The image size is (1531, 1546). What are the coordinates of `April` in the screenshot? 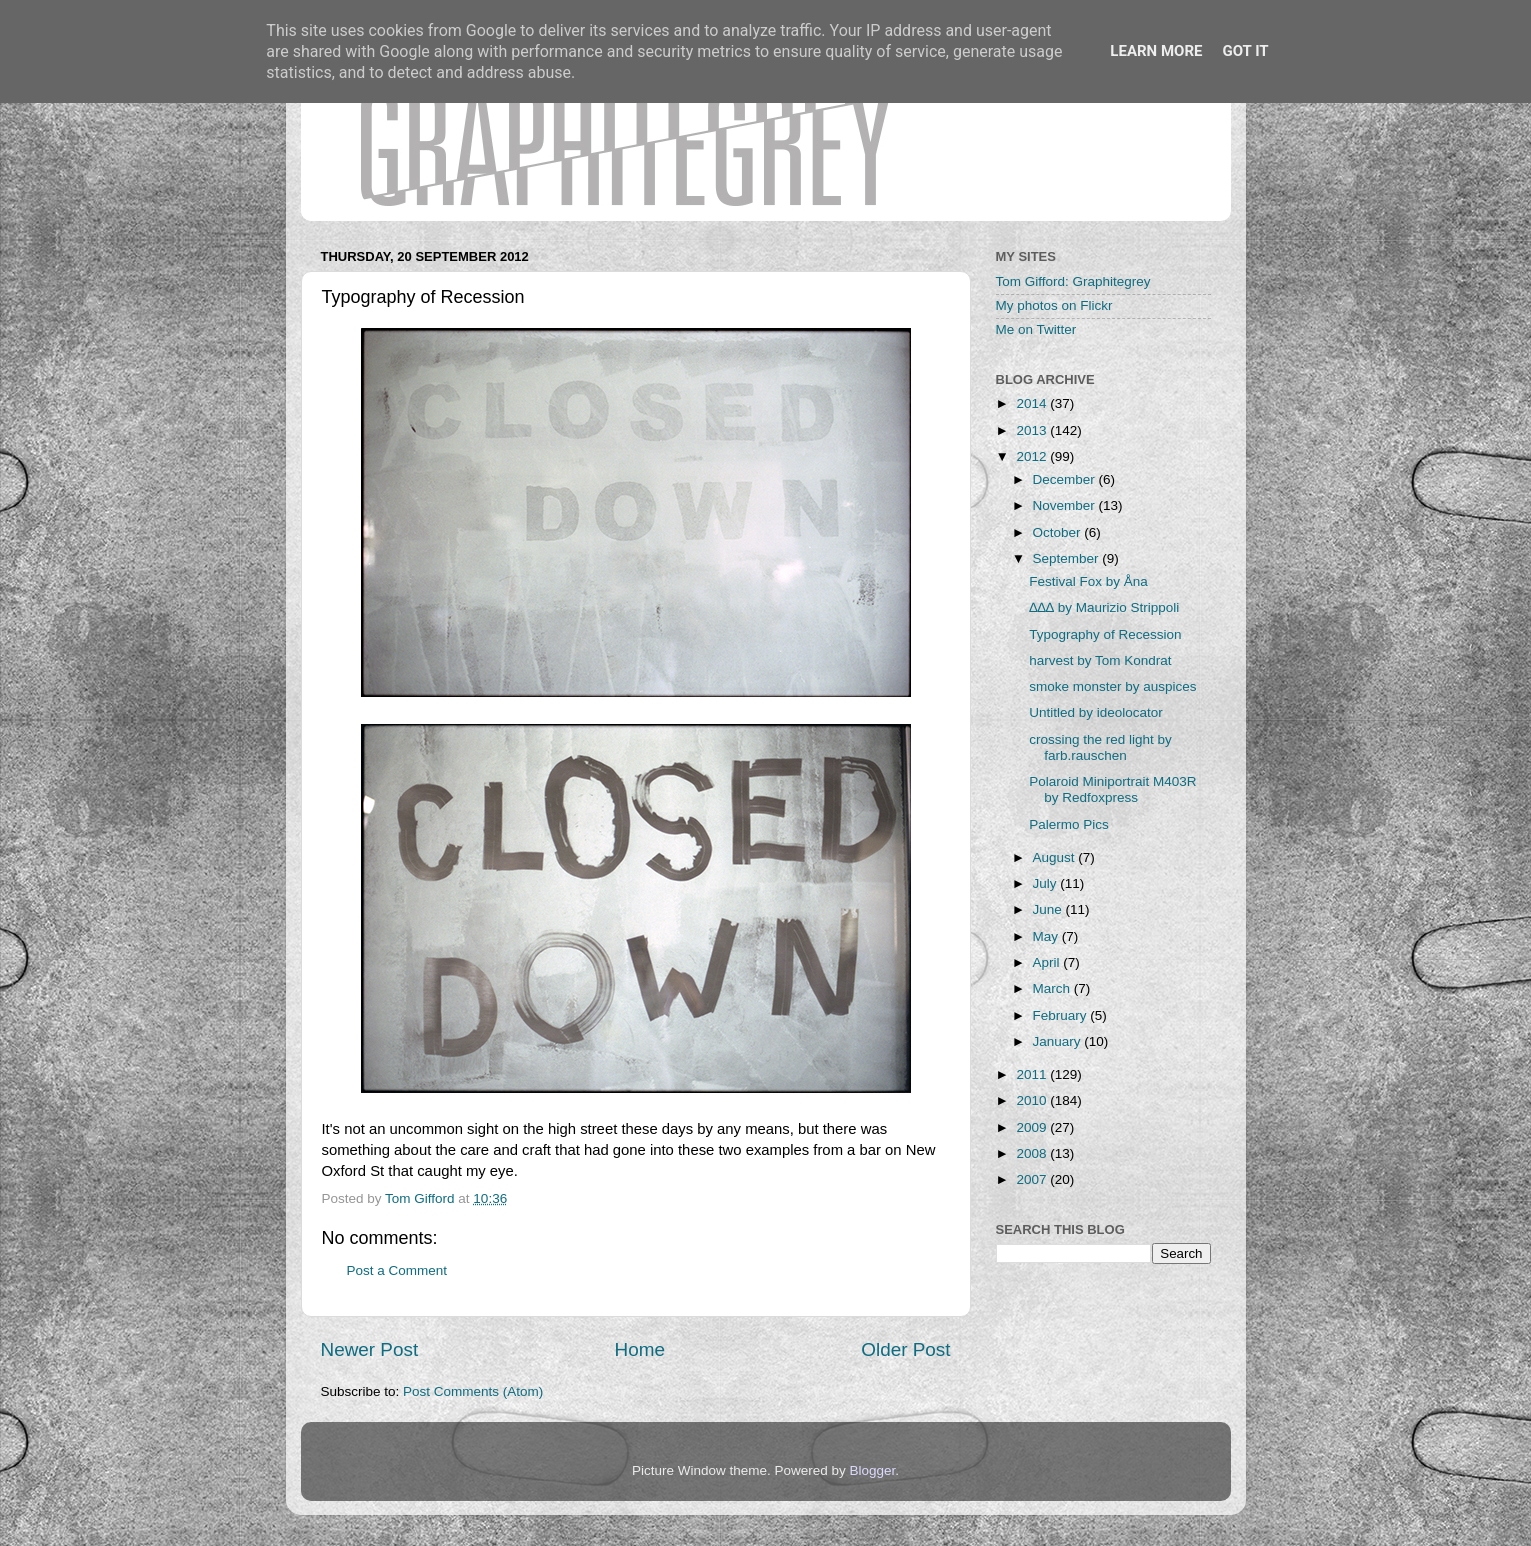 It's located at (1048, 962).